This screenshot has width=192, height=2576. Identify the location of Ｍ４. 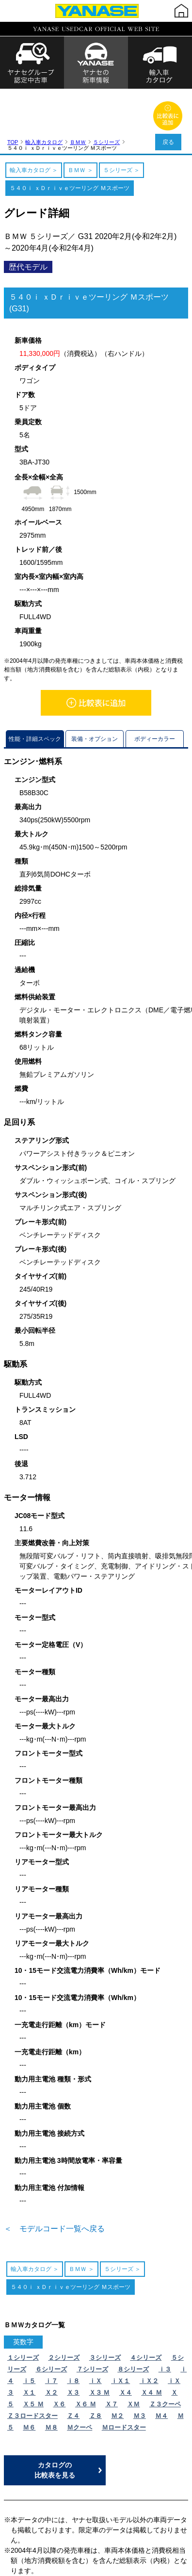
(161, 2365).